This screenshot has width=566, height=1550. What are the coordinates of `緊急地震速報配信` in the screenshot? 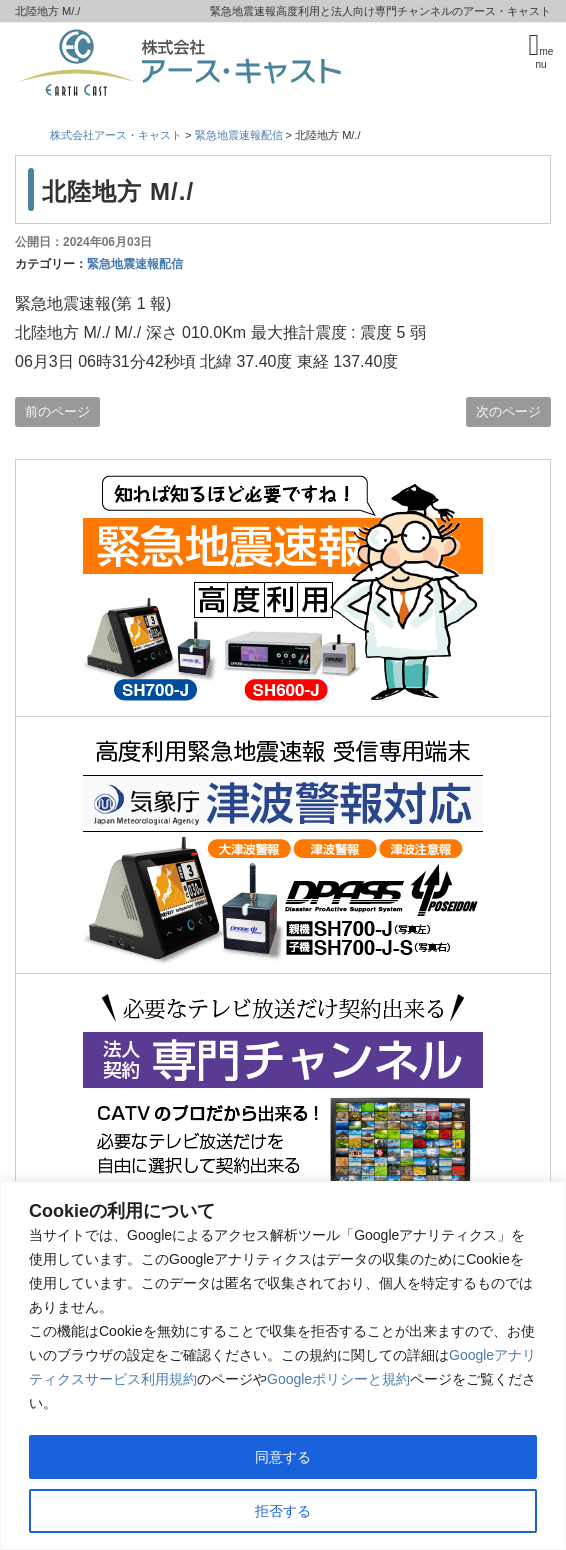 It's located at (135, 264).